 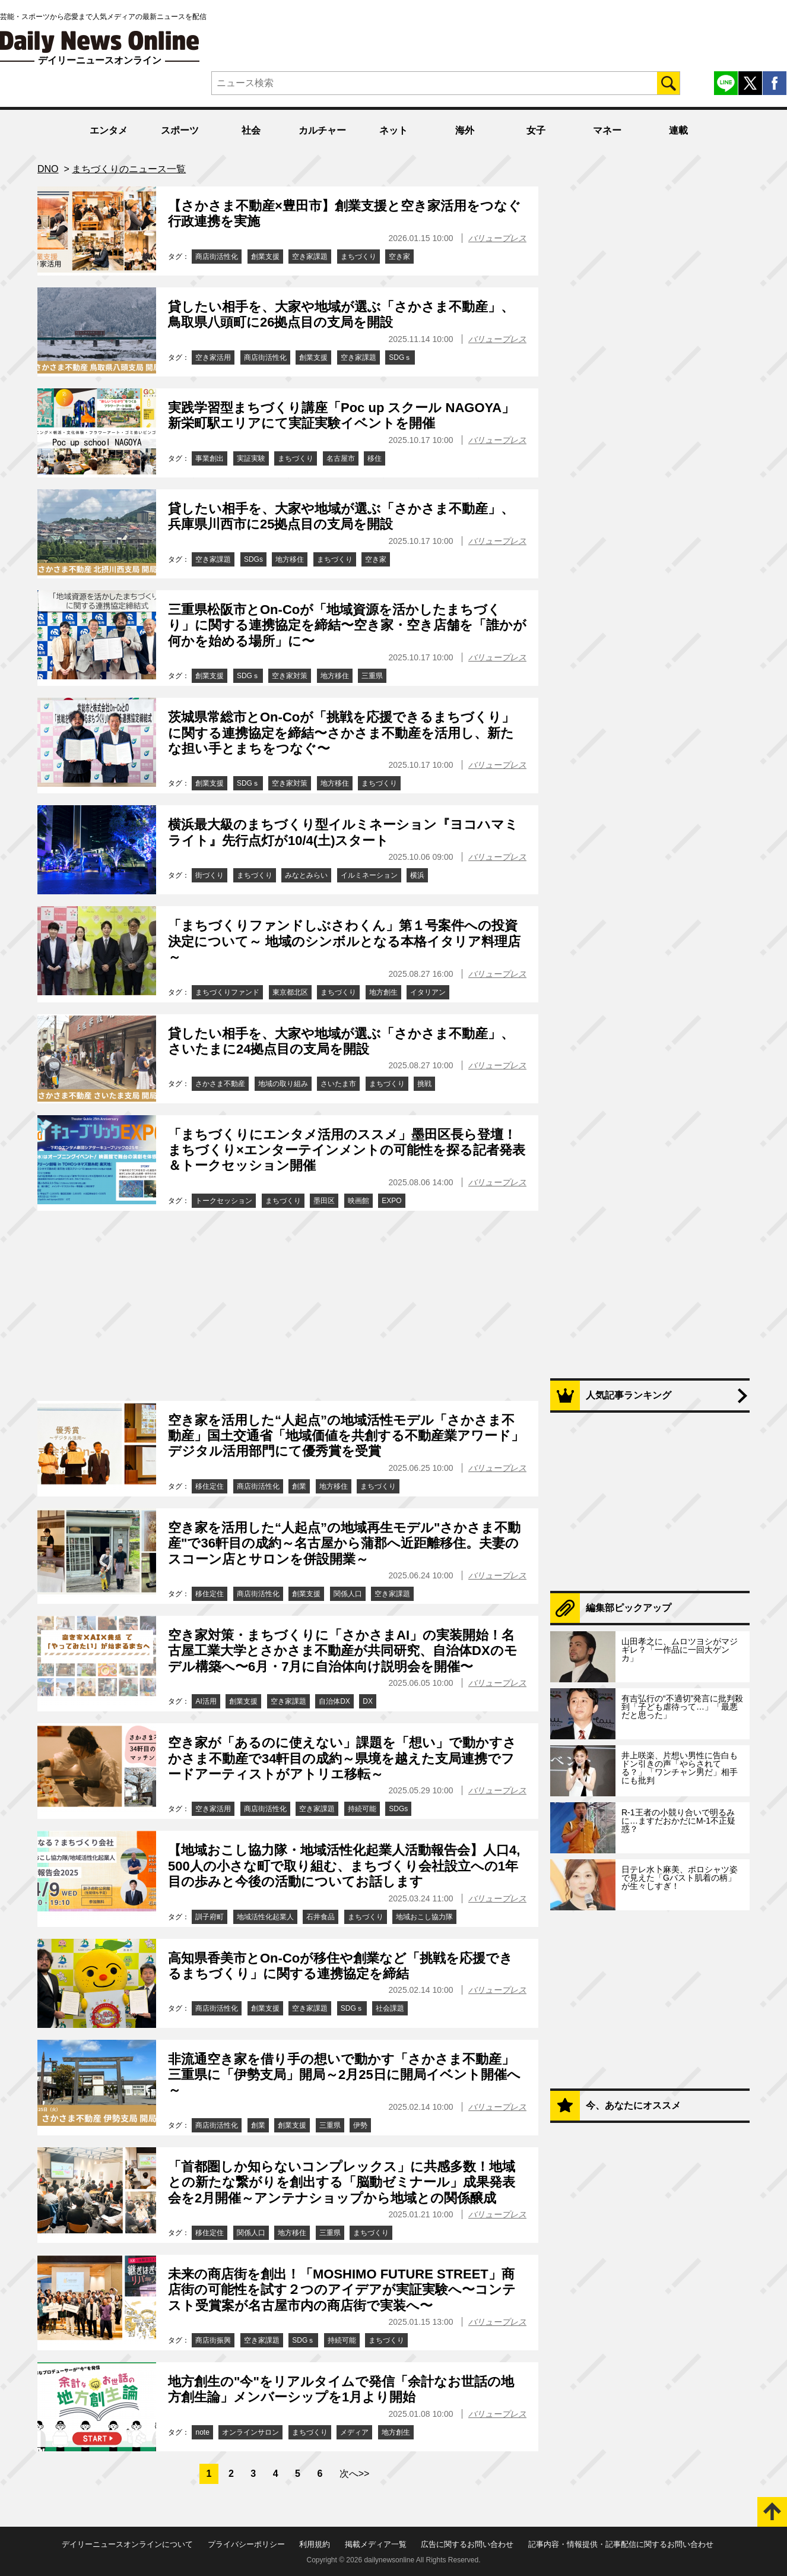 What do you see at coordinates (383, 992) in the screenshot?
I see `地方創生` at bounding box center [383, 992].